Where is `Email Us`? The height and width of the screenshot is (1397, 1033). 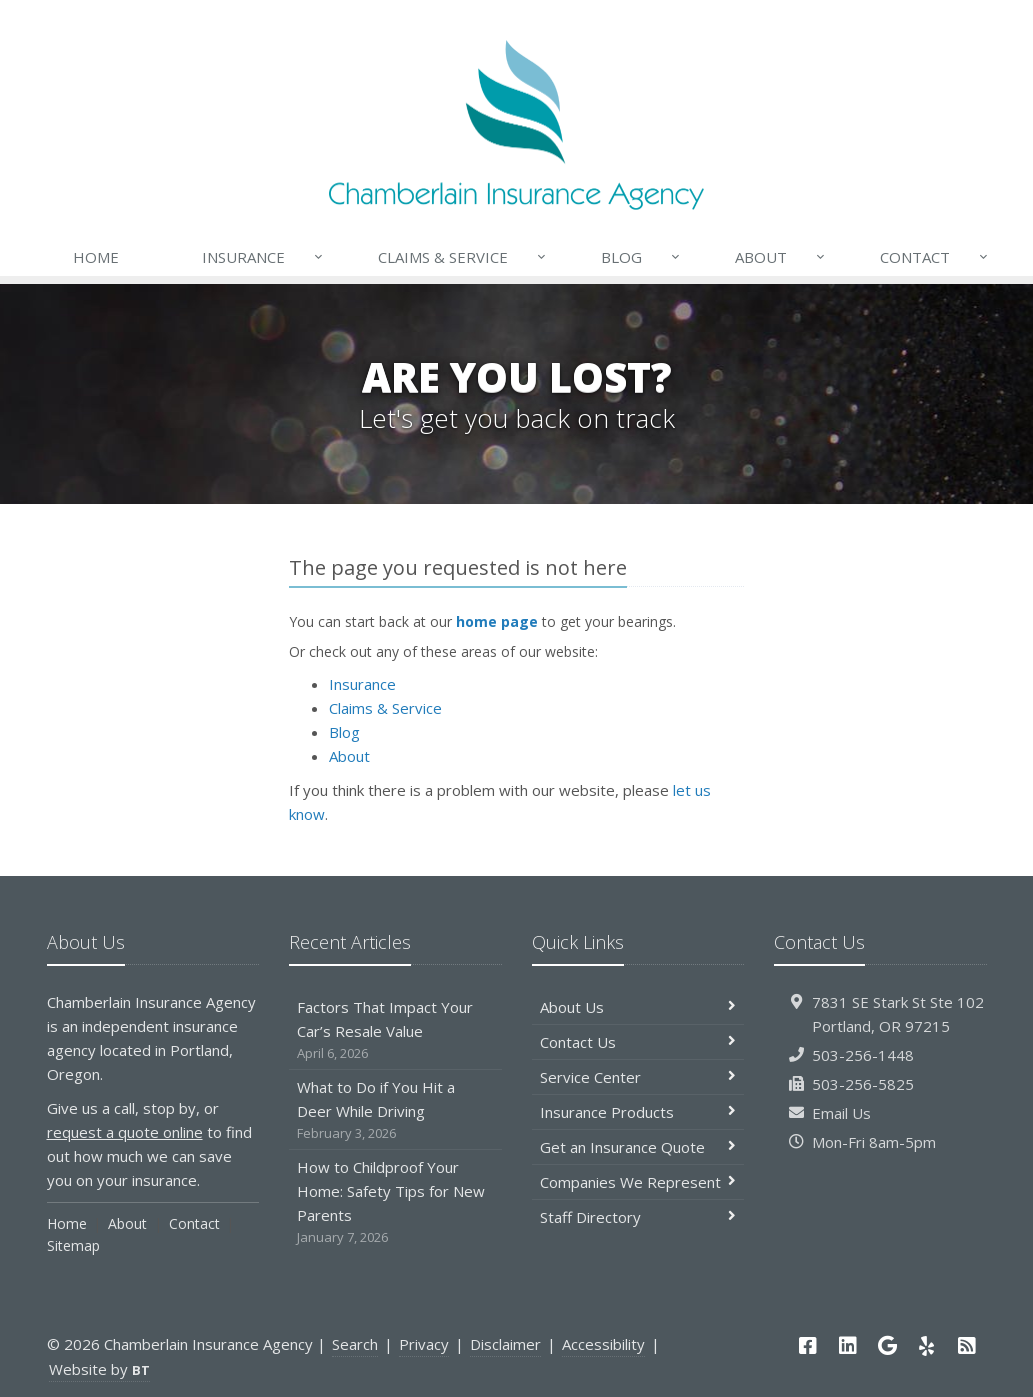 Email Us is located at coordinates (841, 1113).